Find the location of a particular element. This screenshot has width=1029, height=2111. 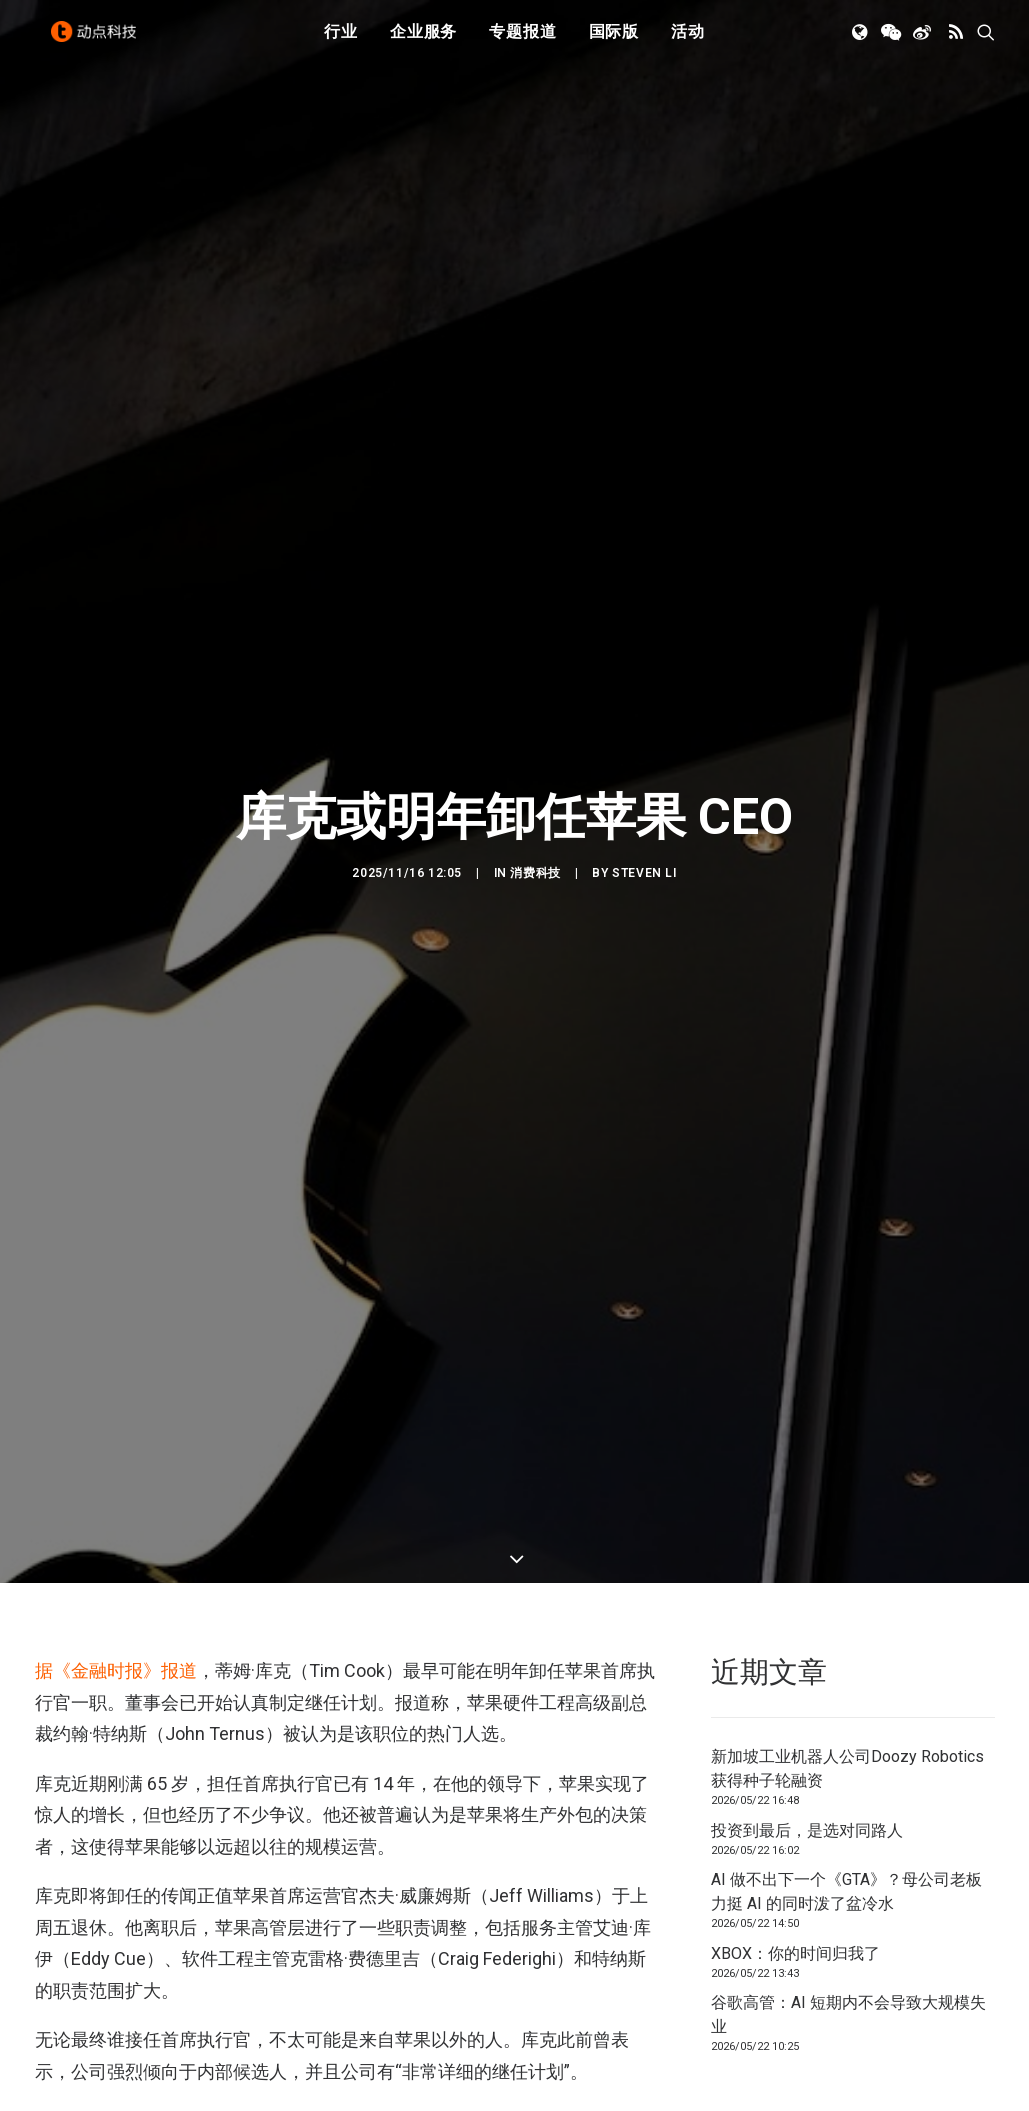

[动点科技] is located at coordinates (99, 43).